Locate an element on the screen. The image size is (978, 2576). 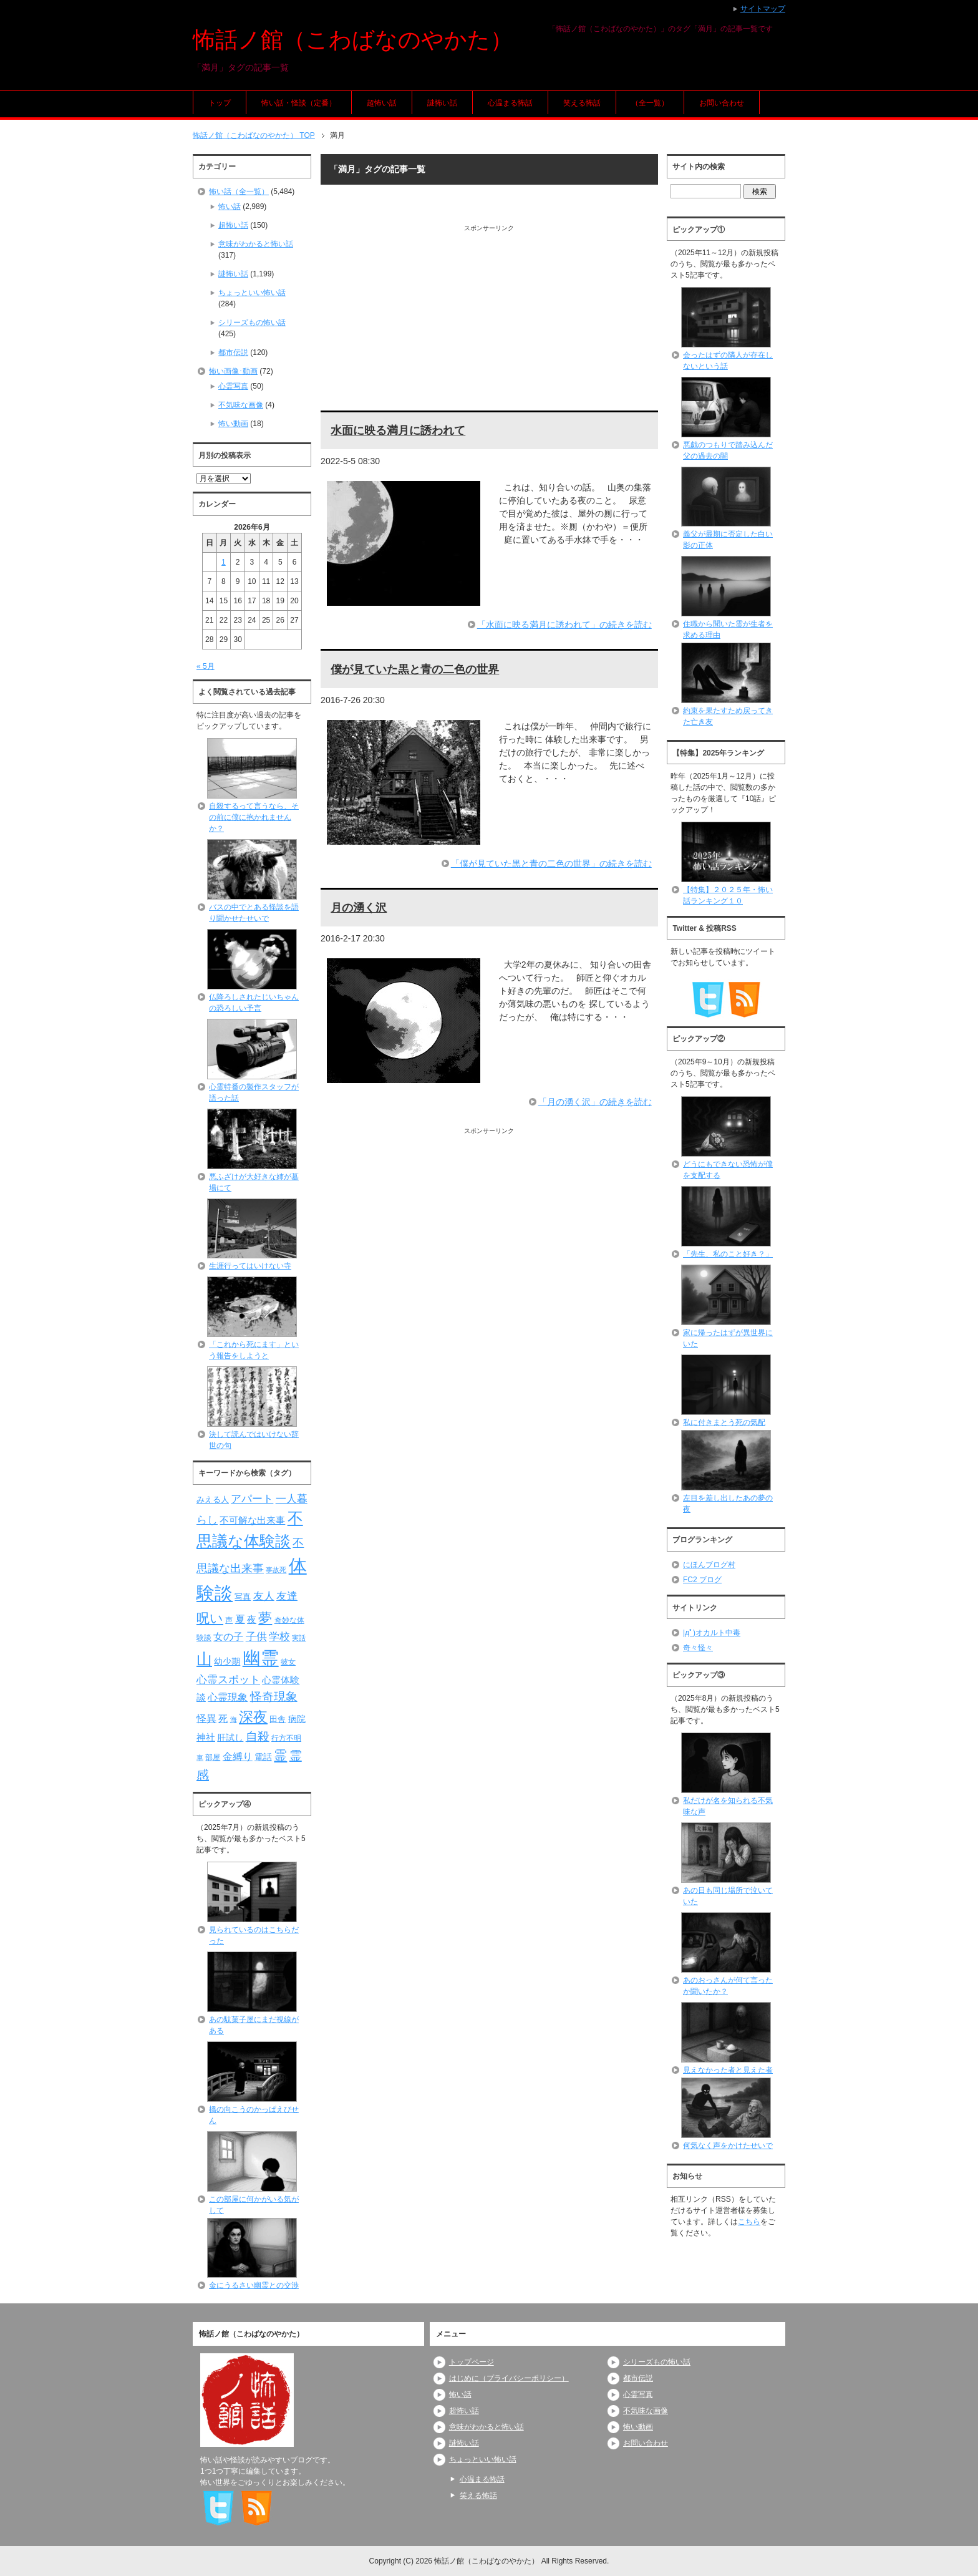
「月の湧く沢」の続きを読む is located at coordinates (595, 1102).